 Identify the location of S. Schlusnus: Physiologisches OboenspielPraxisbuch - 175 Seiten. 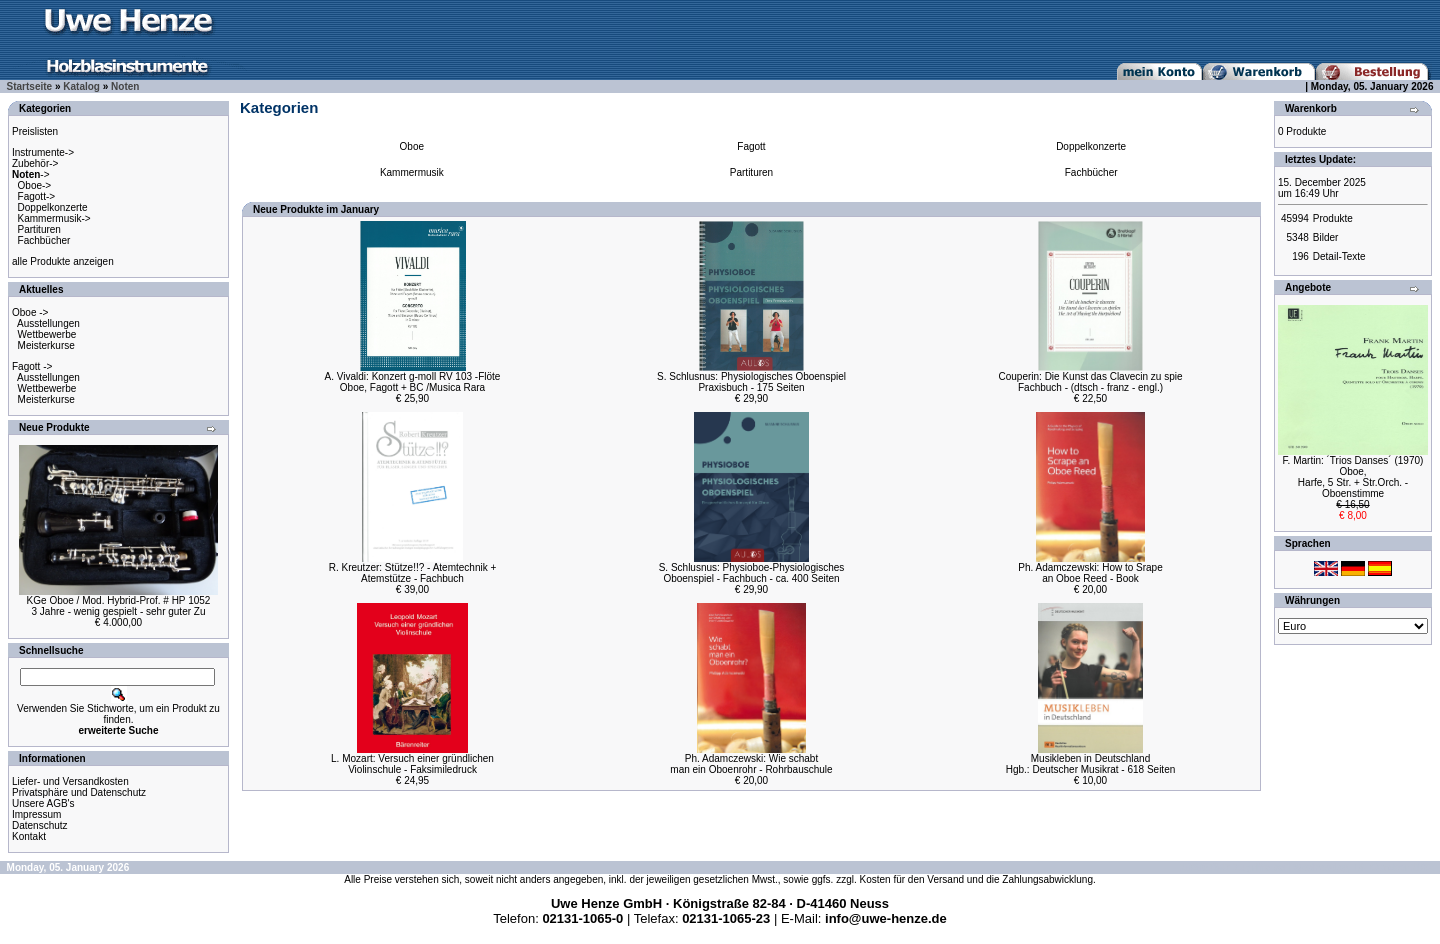
(751, 382).